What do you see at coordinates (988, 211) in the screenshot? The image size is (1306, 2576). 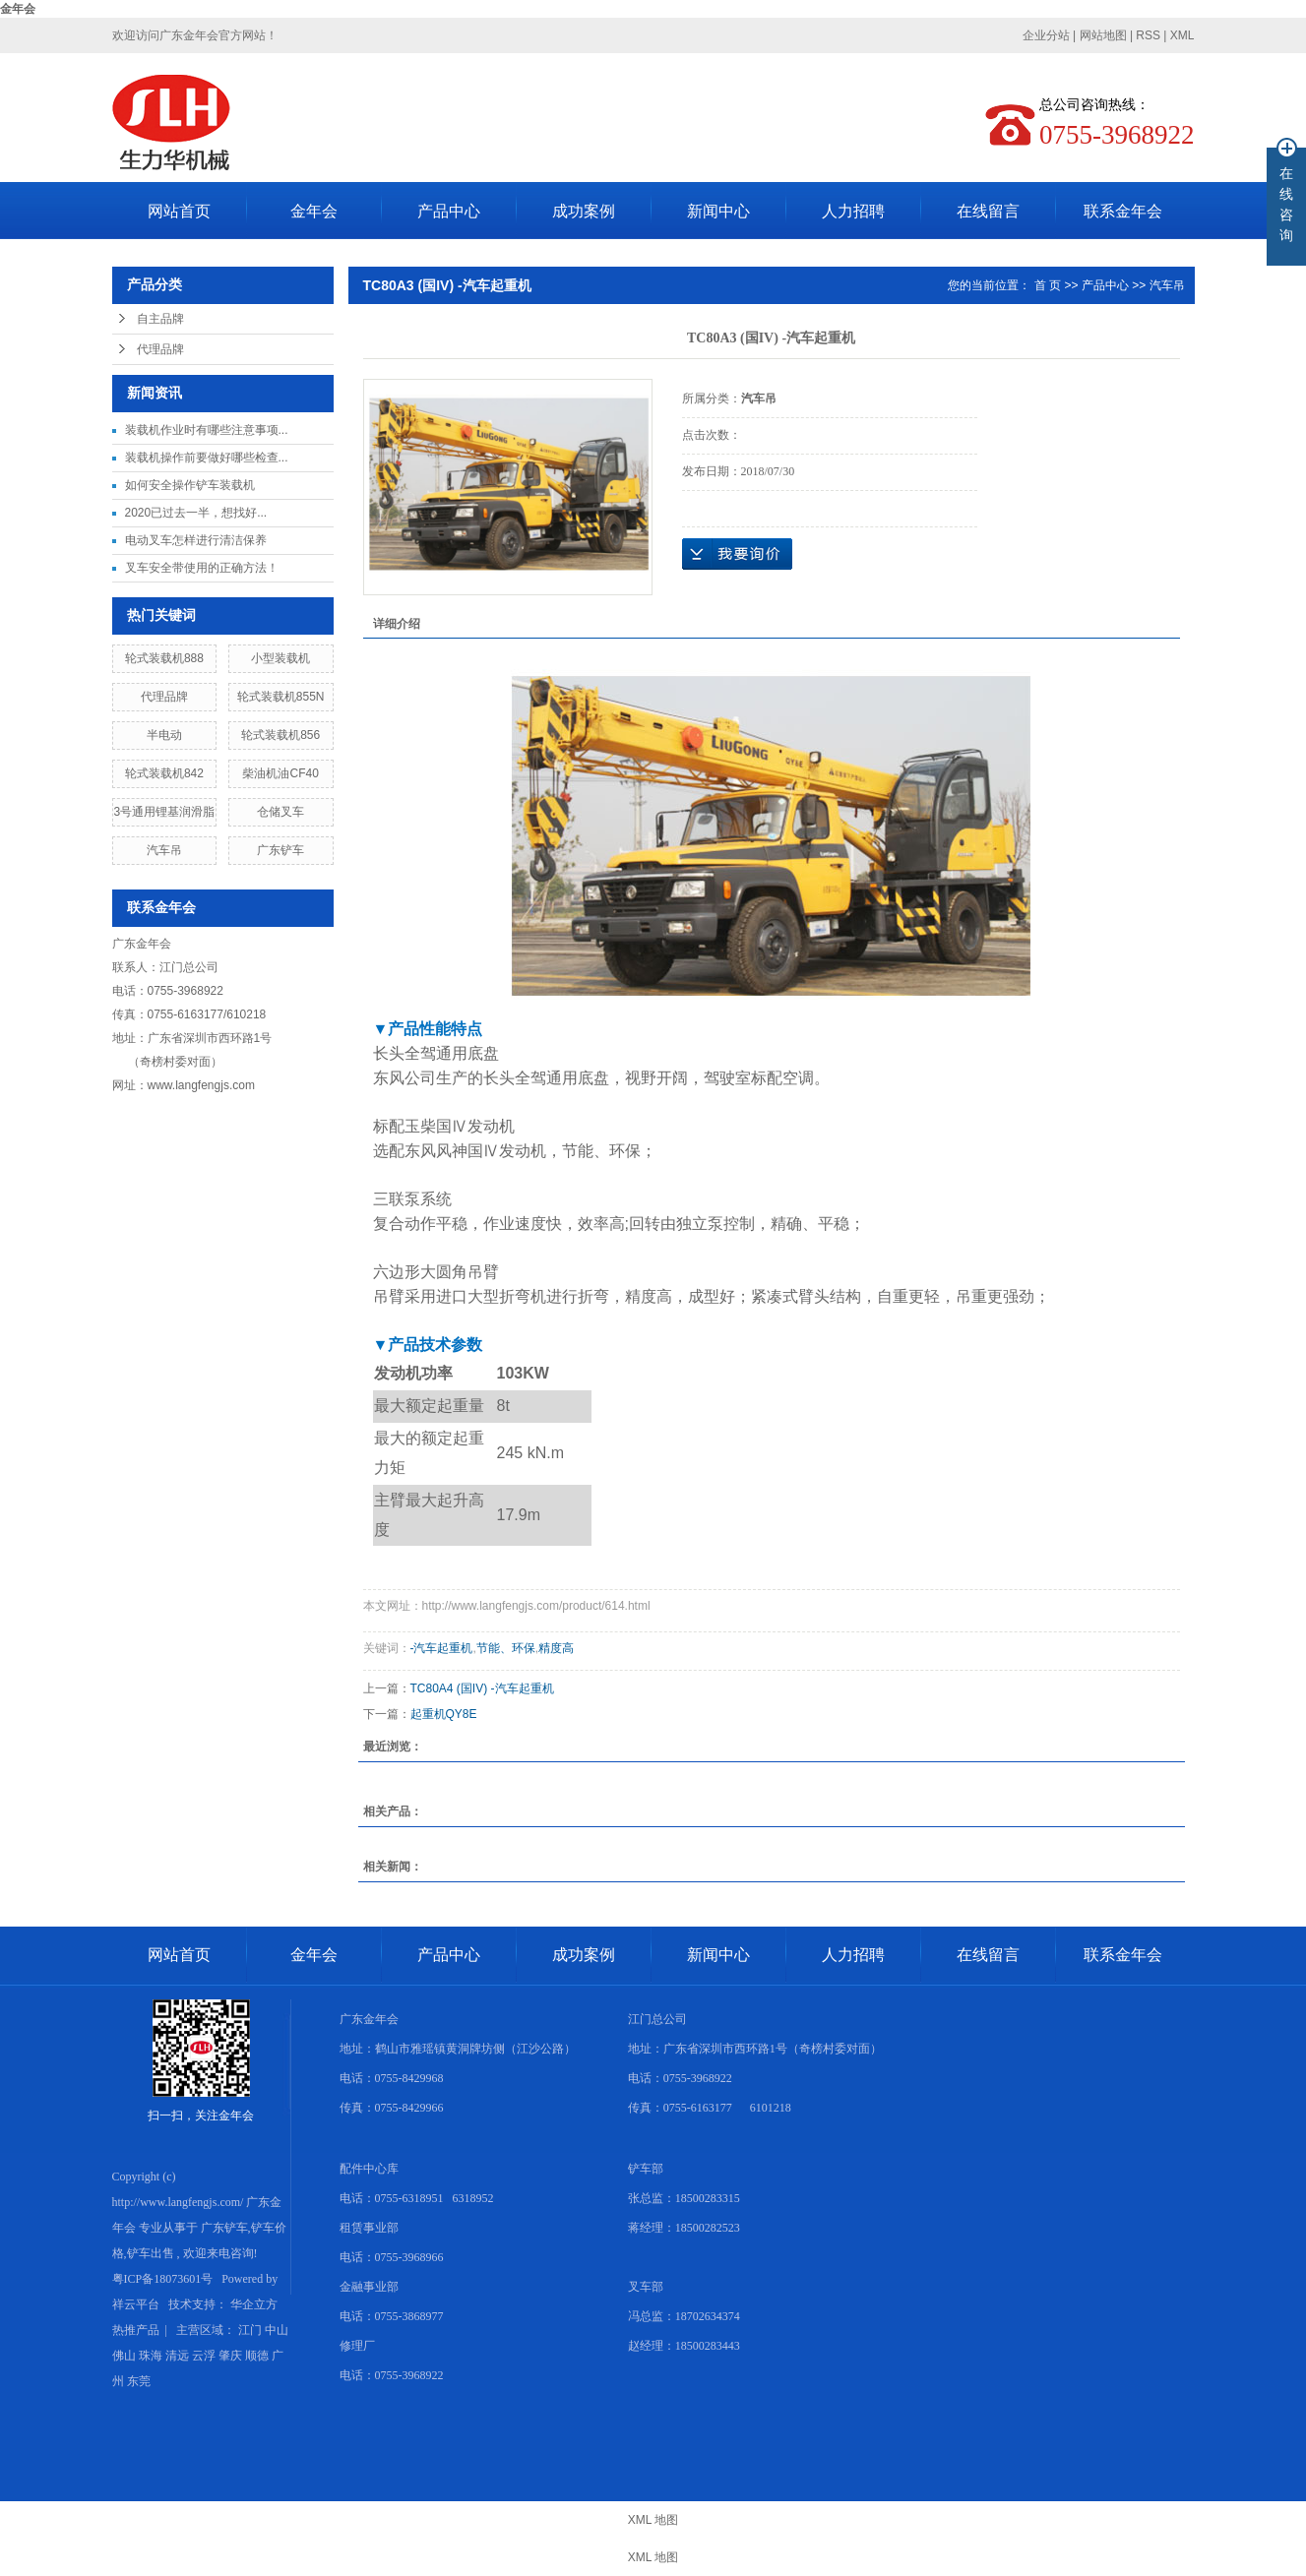 I see `在线留言` at bounding box center [988, 211].